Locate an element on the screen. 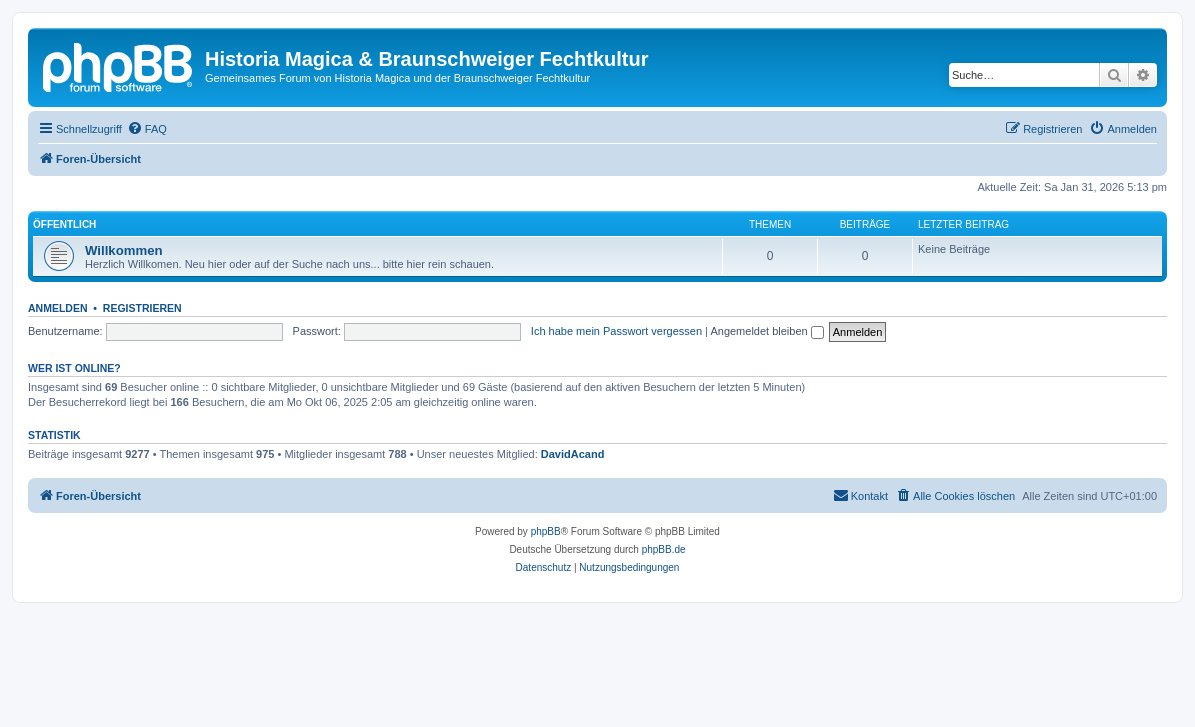  Willkommen is located at coordinates (124, 250).